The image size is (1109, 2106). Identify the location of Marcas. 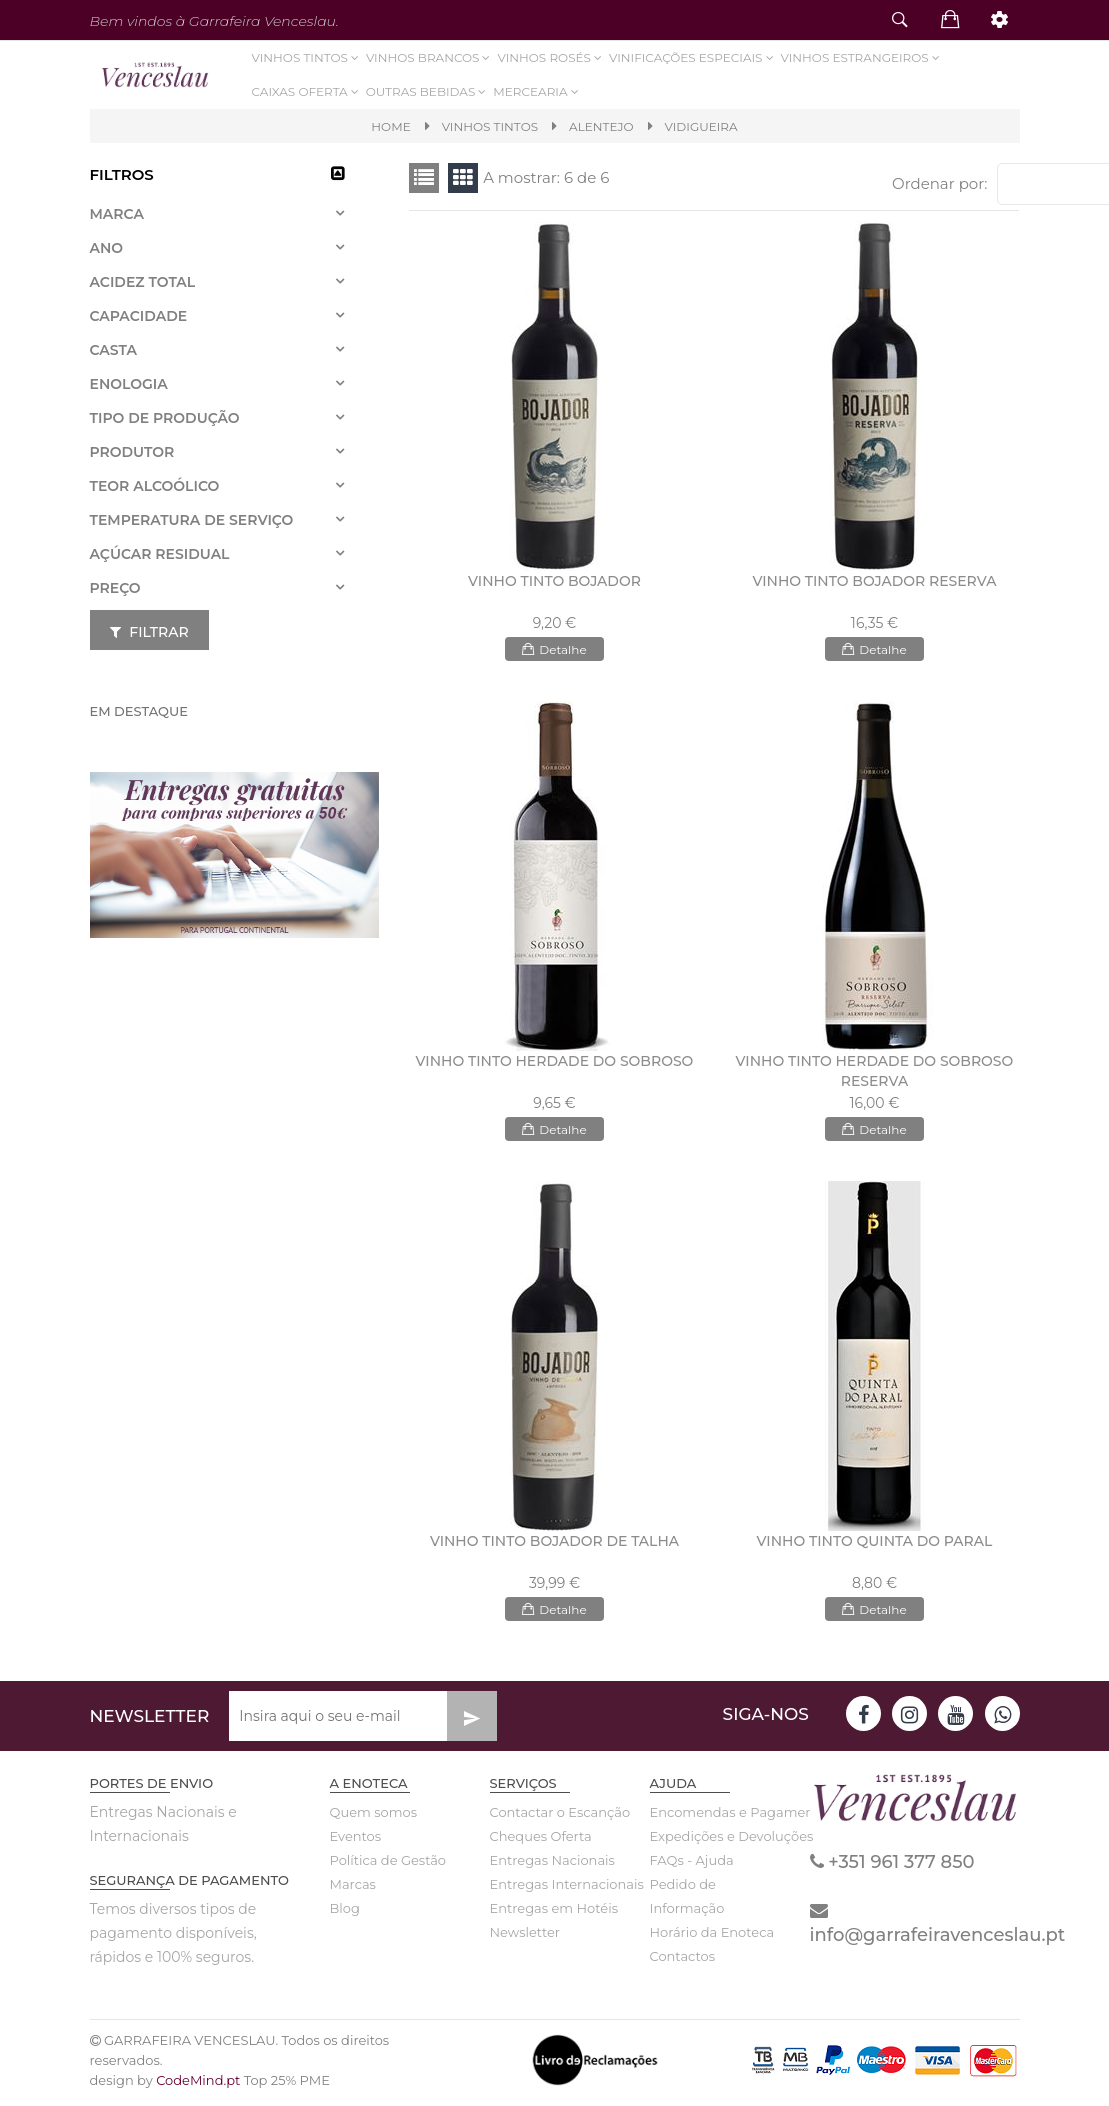
(353, 1890).